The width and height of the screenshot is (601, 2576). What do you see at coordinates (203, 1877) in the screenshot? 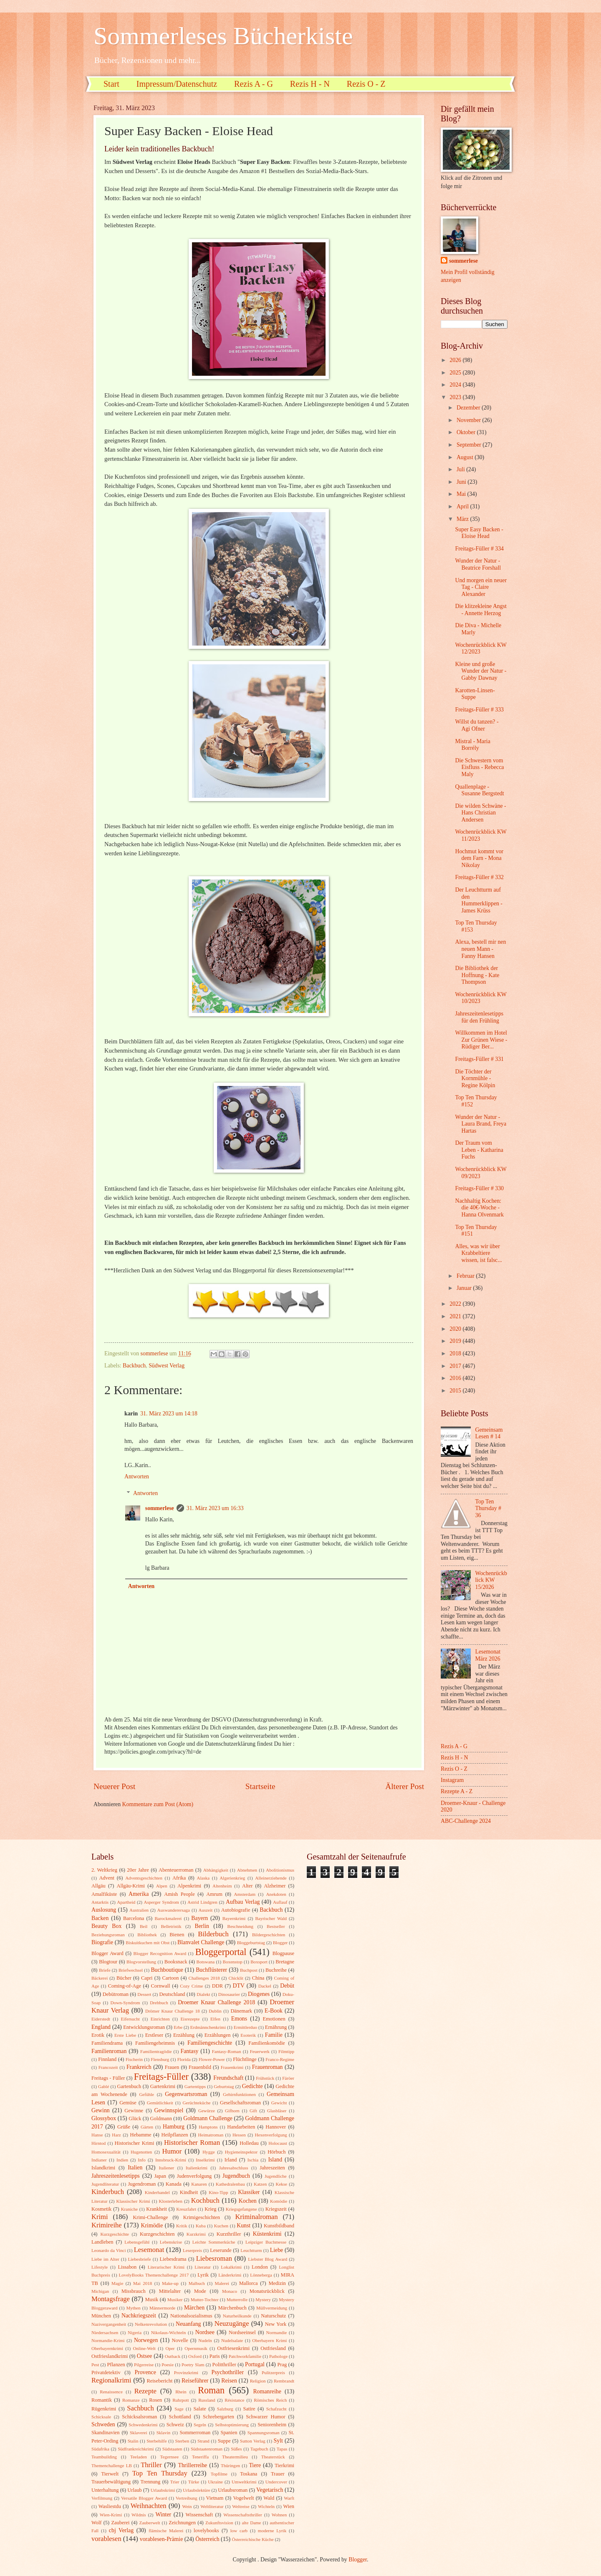
I see `Alaska` at bounding box center [203, 1877].